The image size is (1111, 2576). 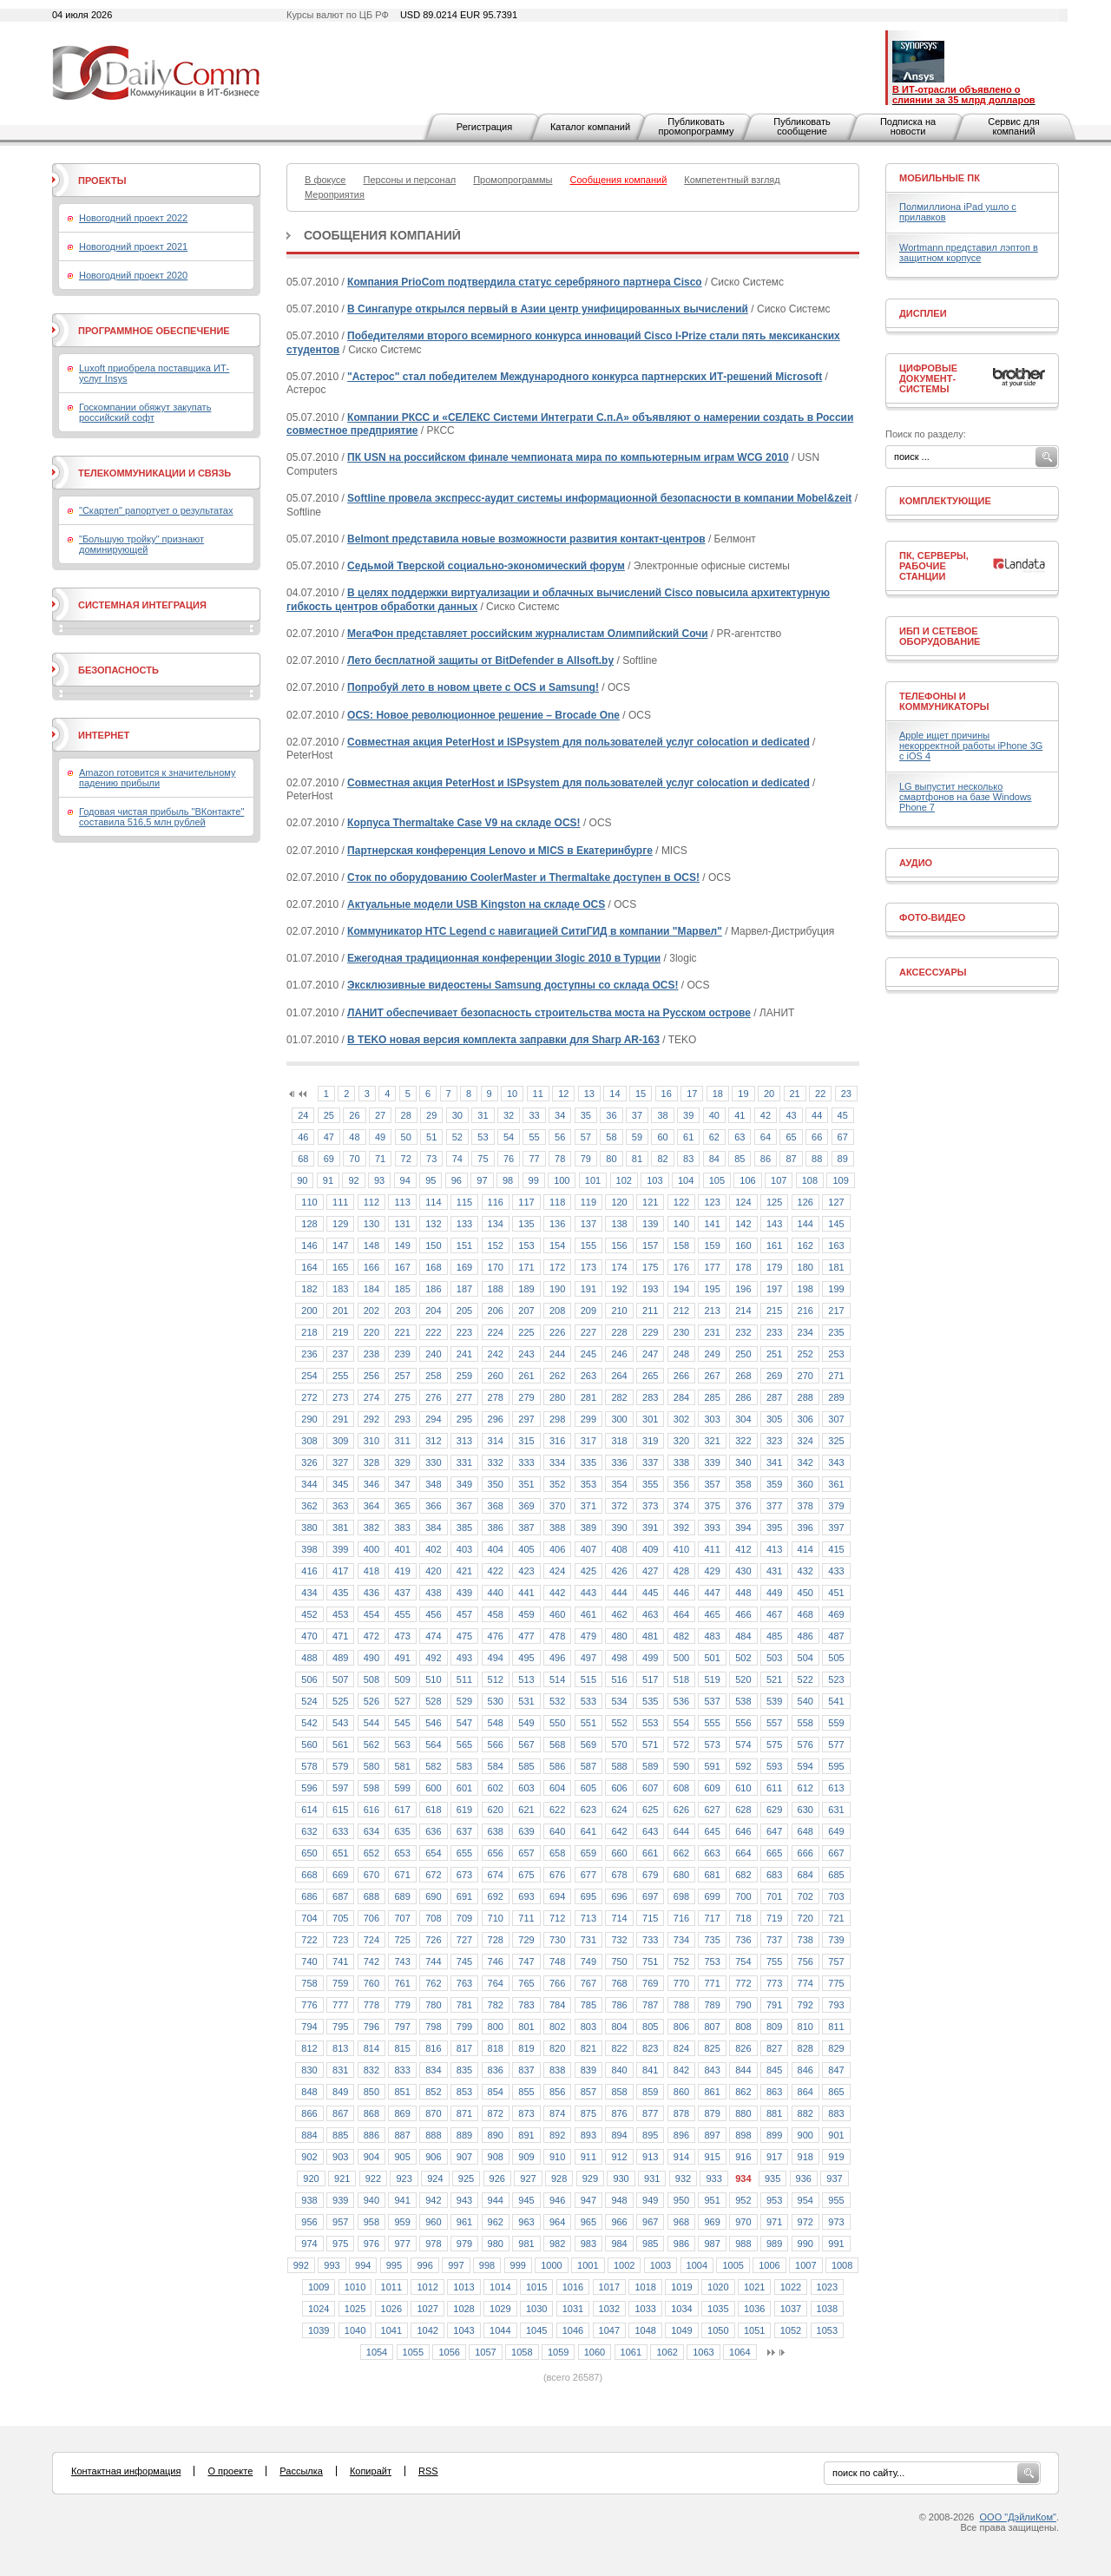 I want to click on 395, so click(x=774, y=1527).